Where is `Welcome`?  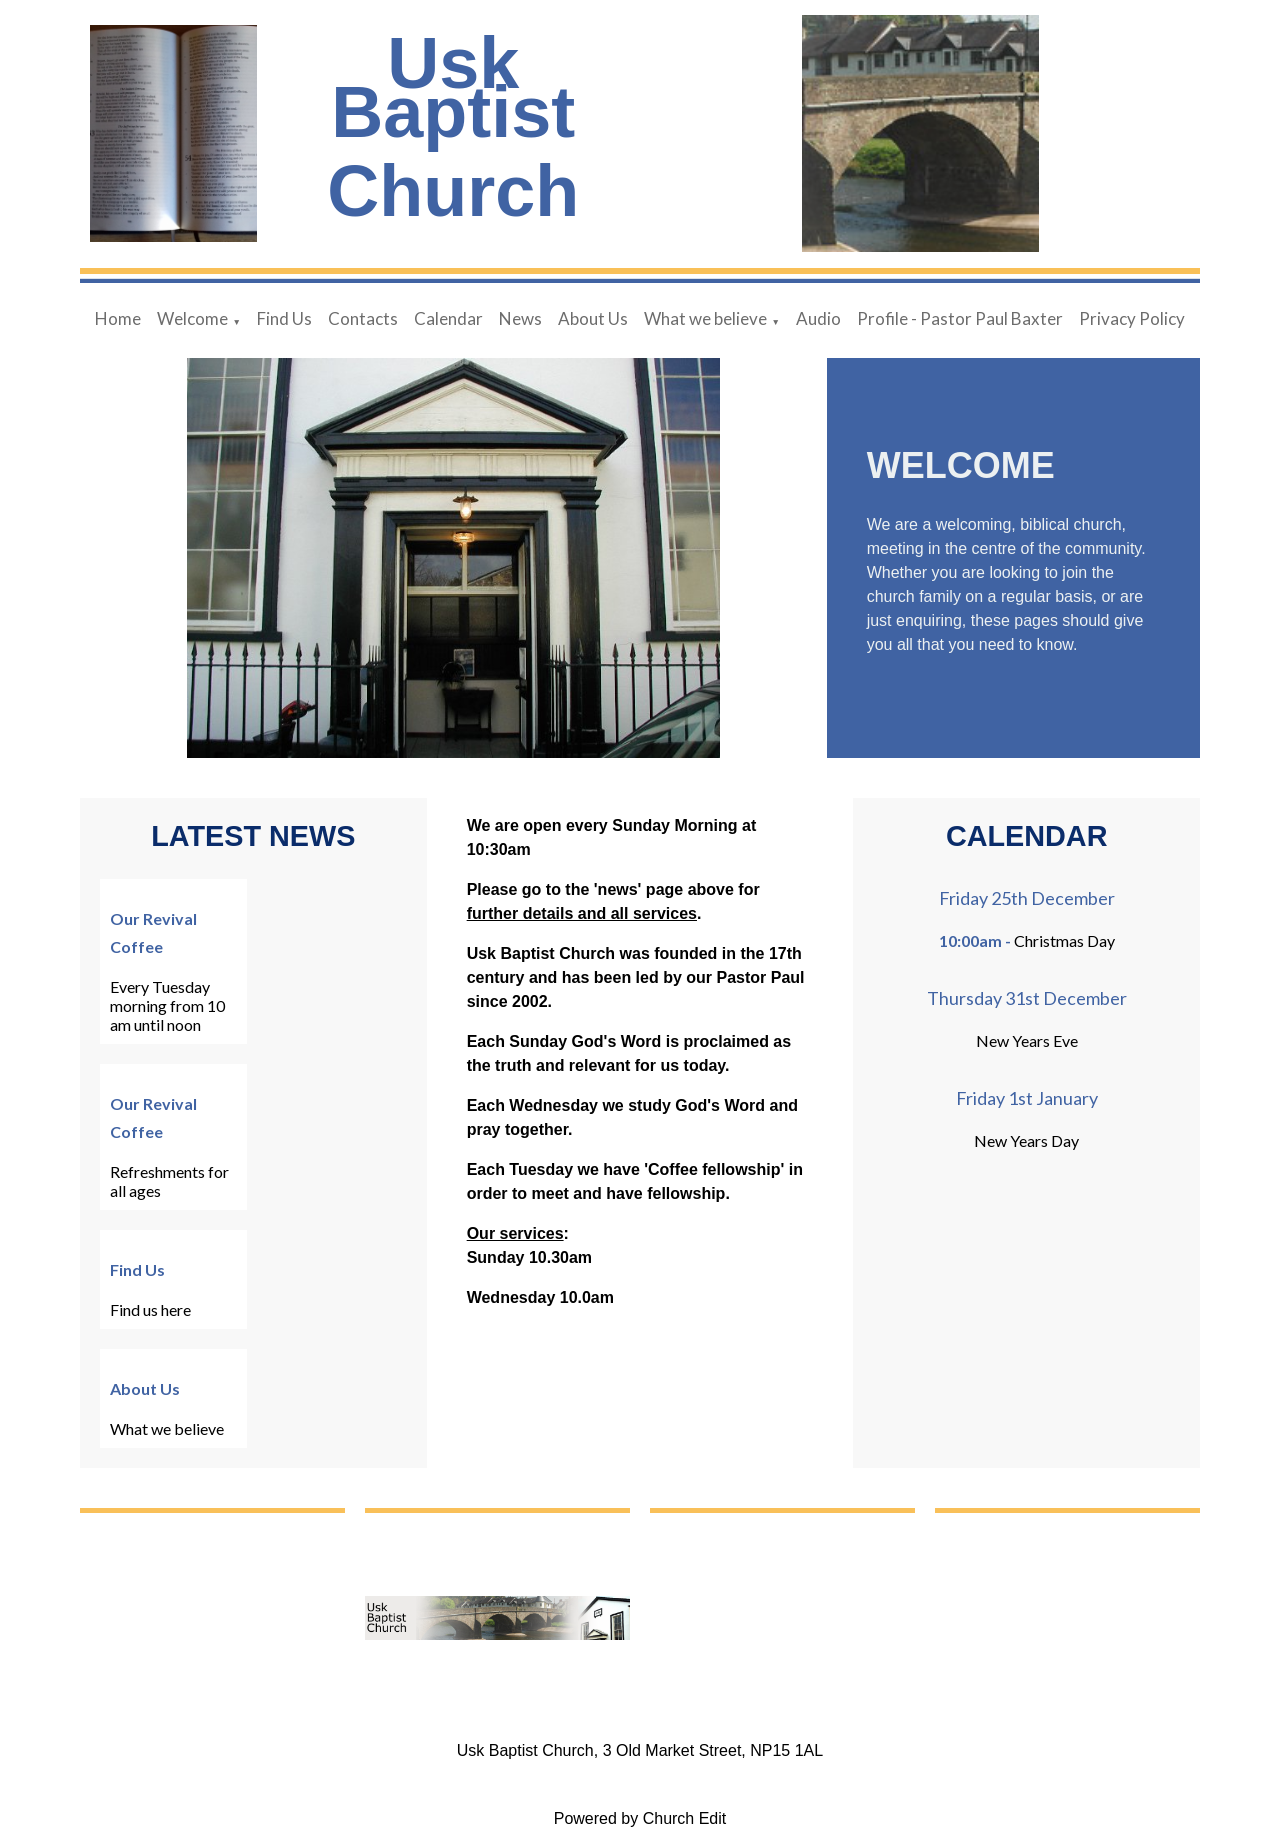
Welcome is located at coordinates (192, 318).